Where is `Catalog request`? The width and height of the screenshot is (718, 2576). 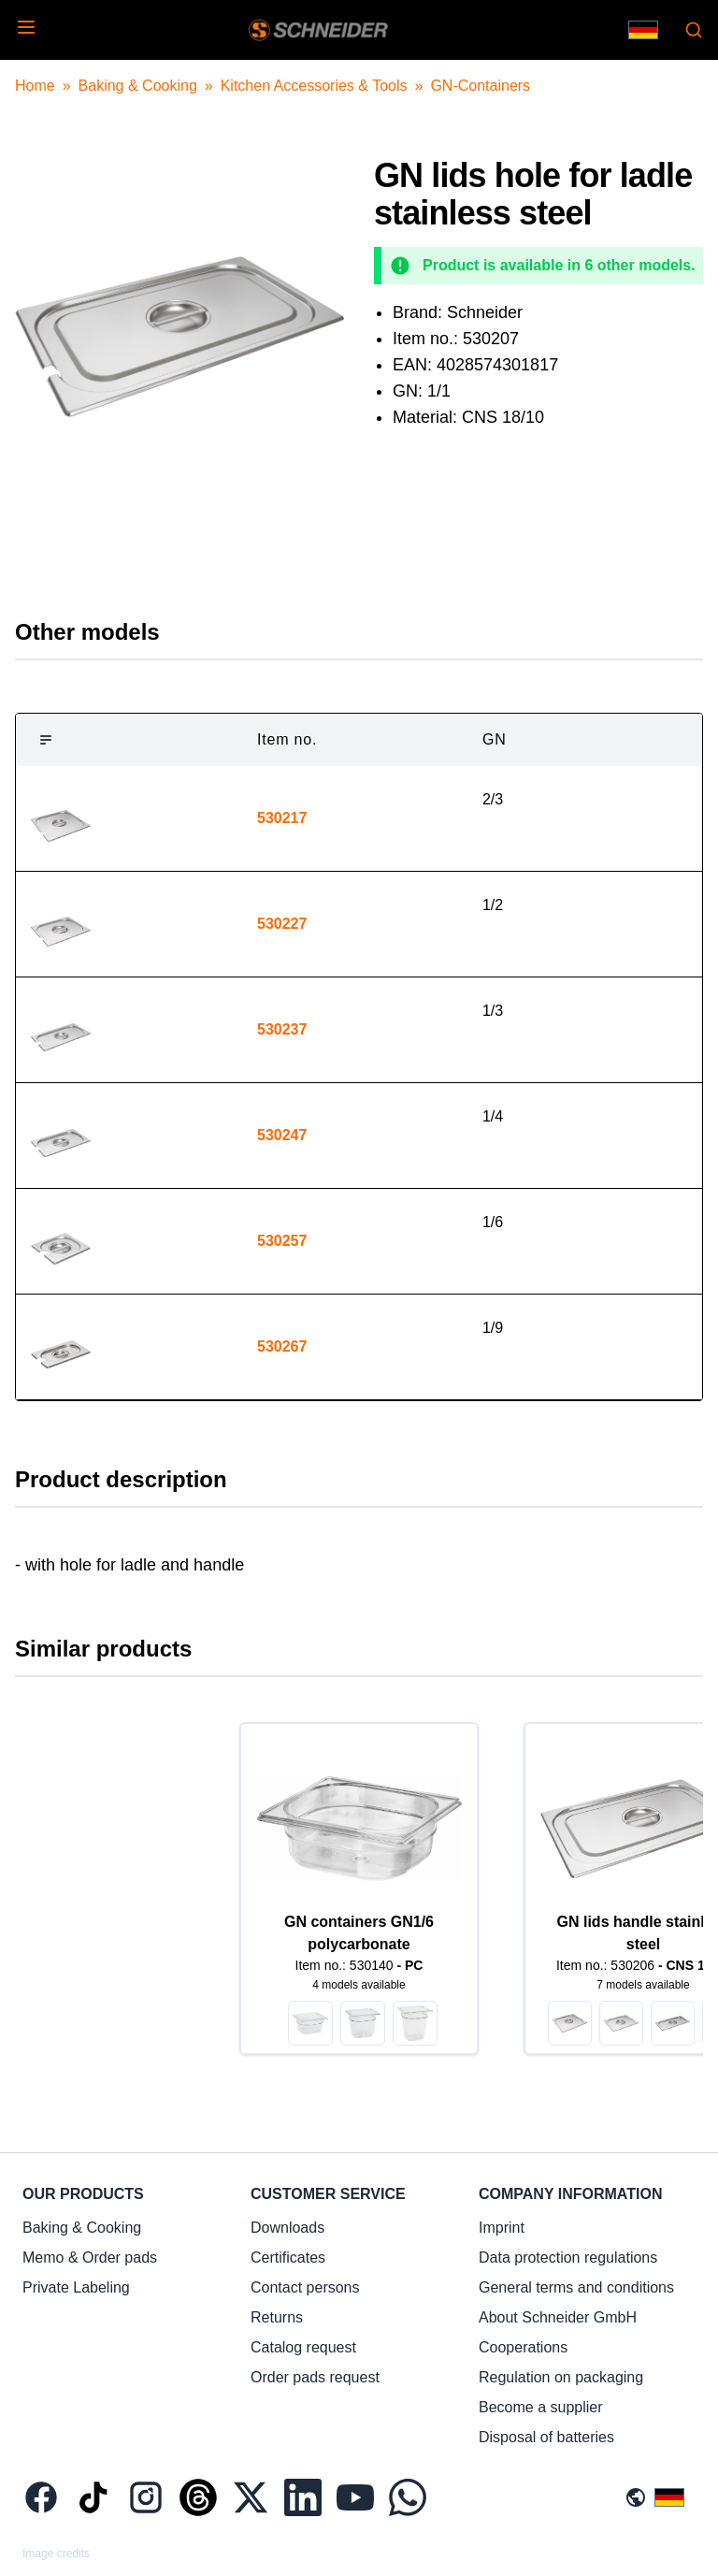 Catalog request is located at coordinates (303, 2347).